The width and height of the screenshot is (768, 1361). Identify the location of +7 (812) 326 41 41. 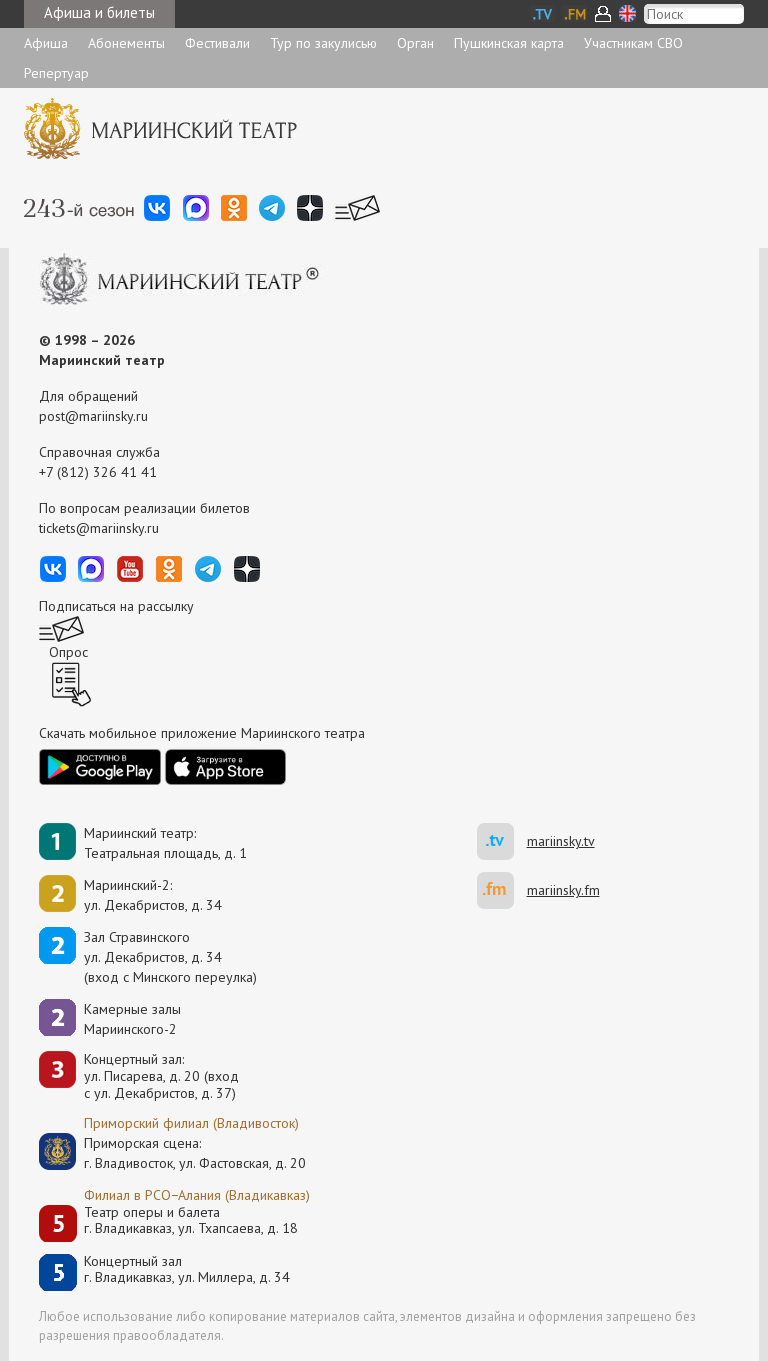
(98, 472).